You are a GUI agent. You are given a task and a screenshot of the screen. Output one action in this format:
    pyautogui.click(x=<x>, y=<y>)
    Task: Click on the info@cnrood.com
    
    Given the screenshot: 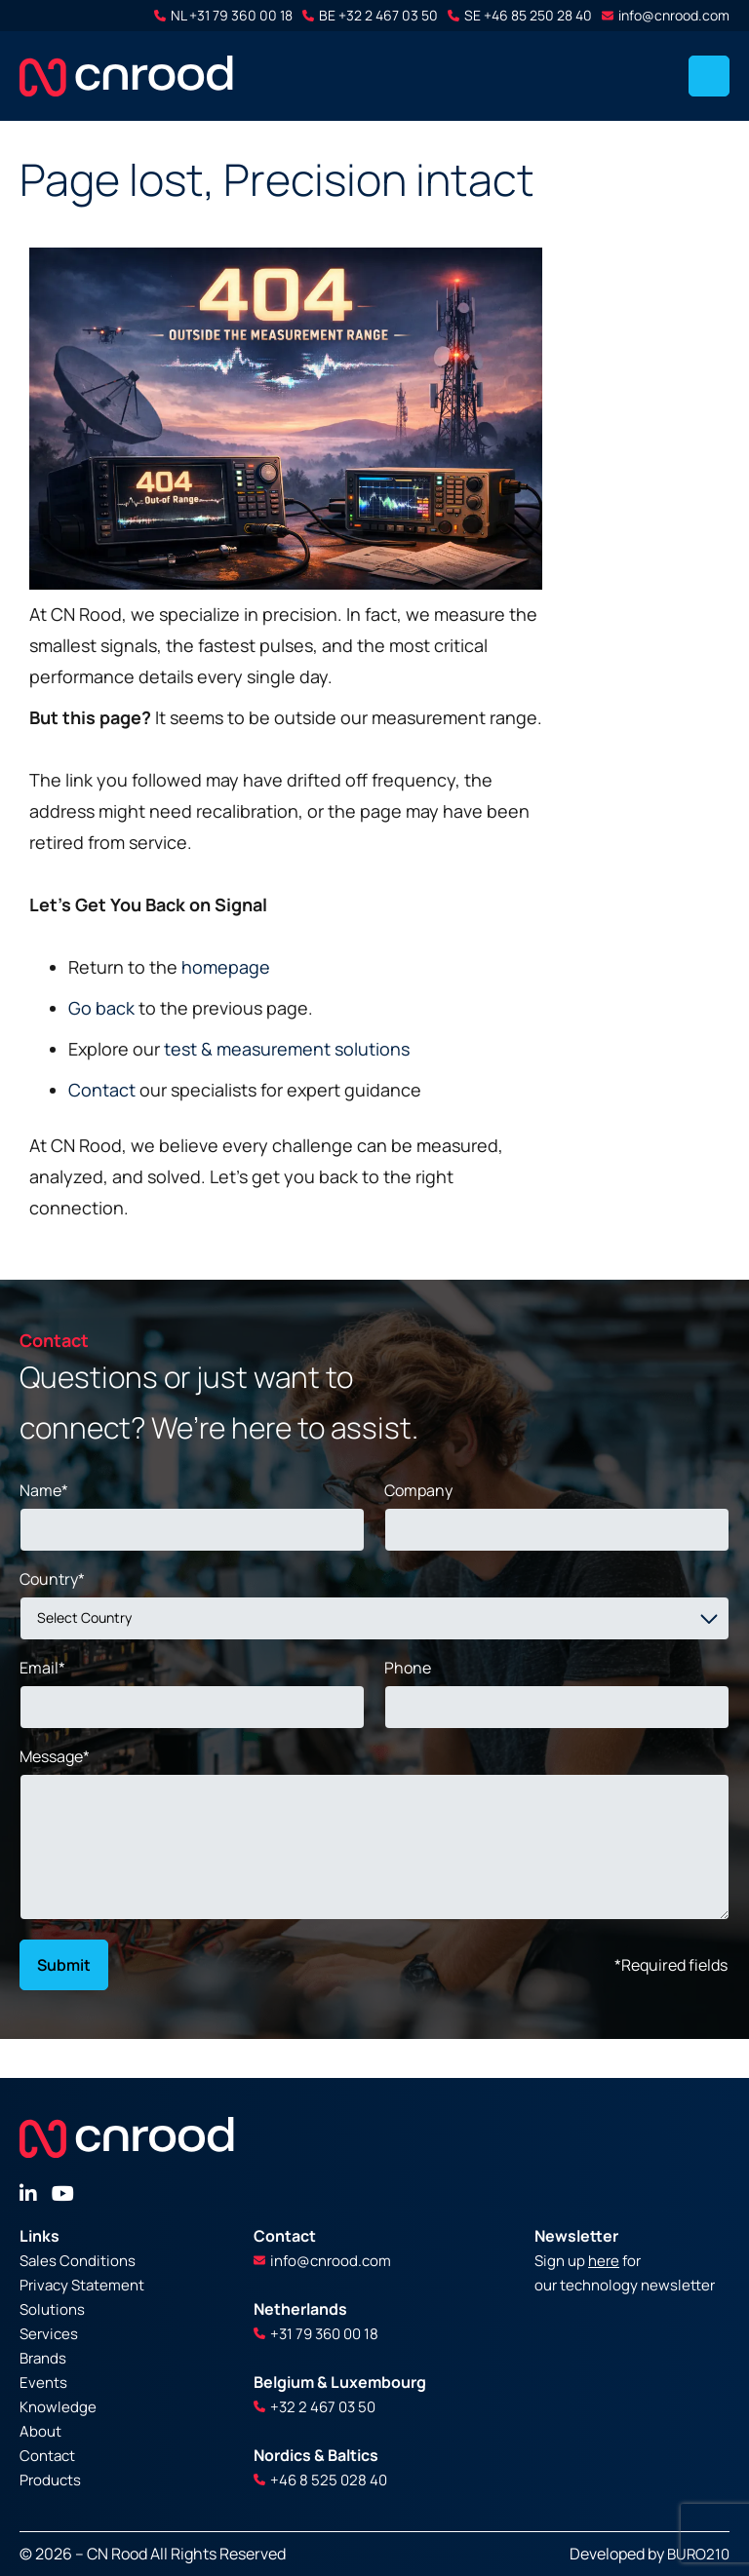 What is the action you would take?
    pyautogui.click(x=665, y=15)
    